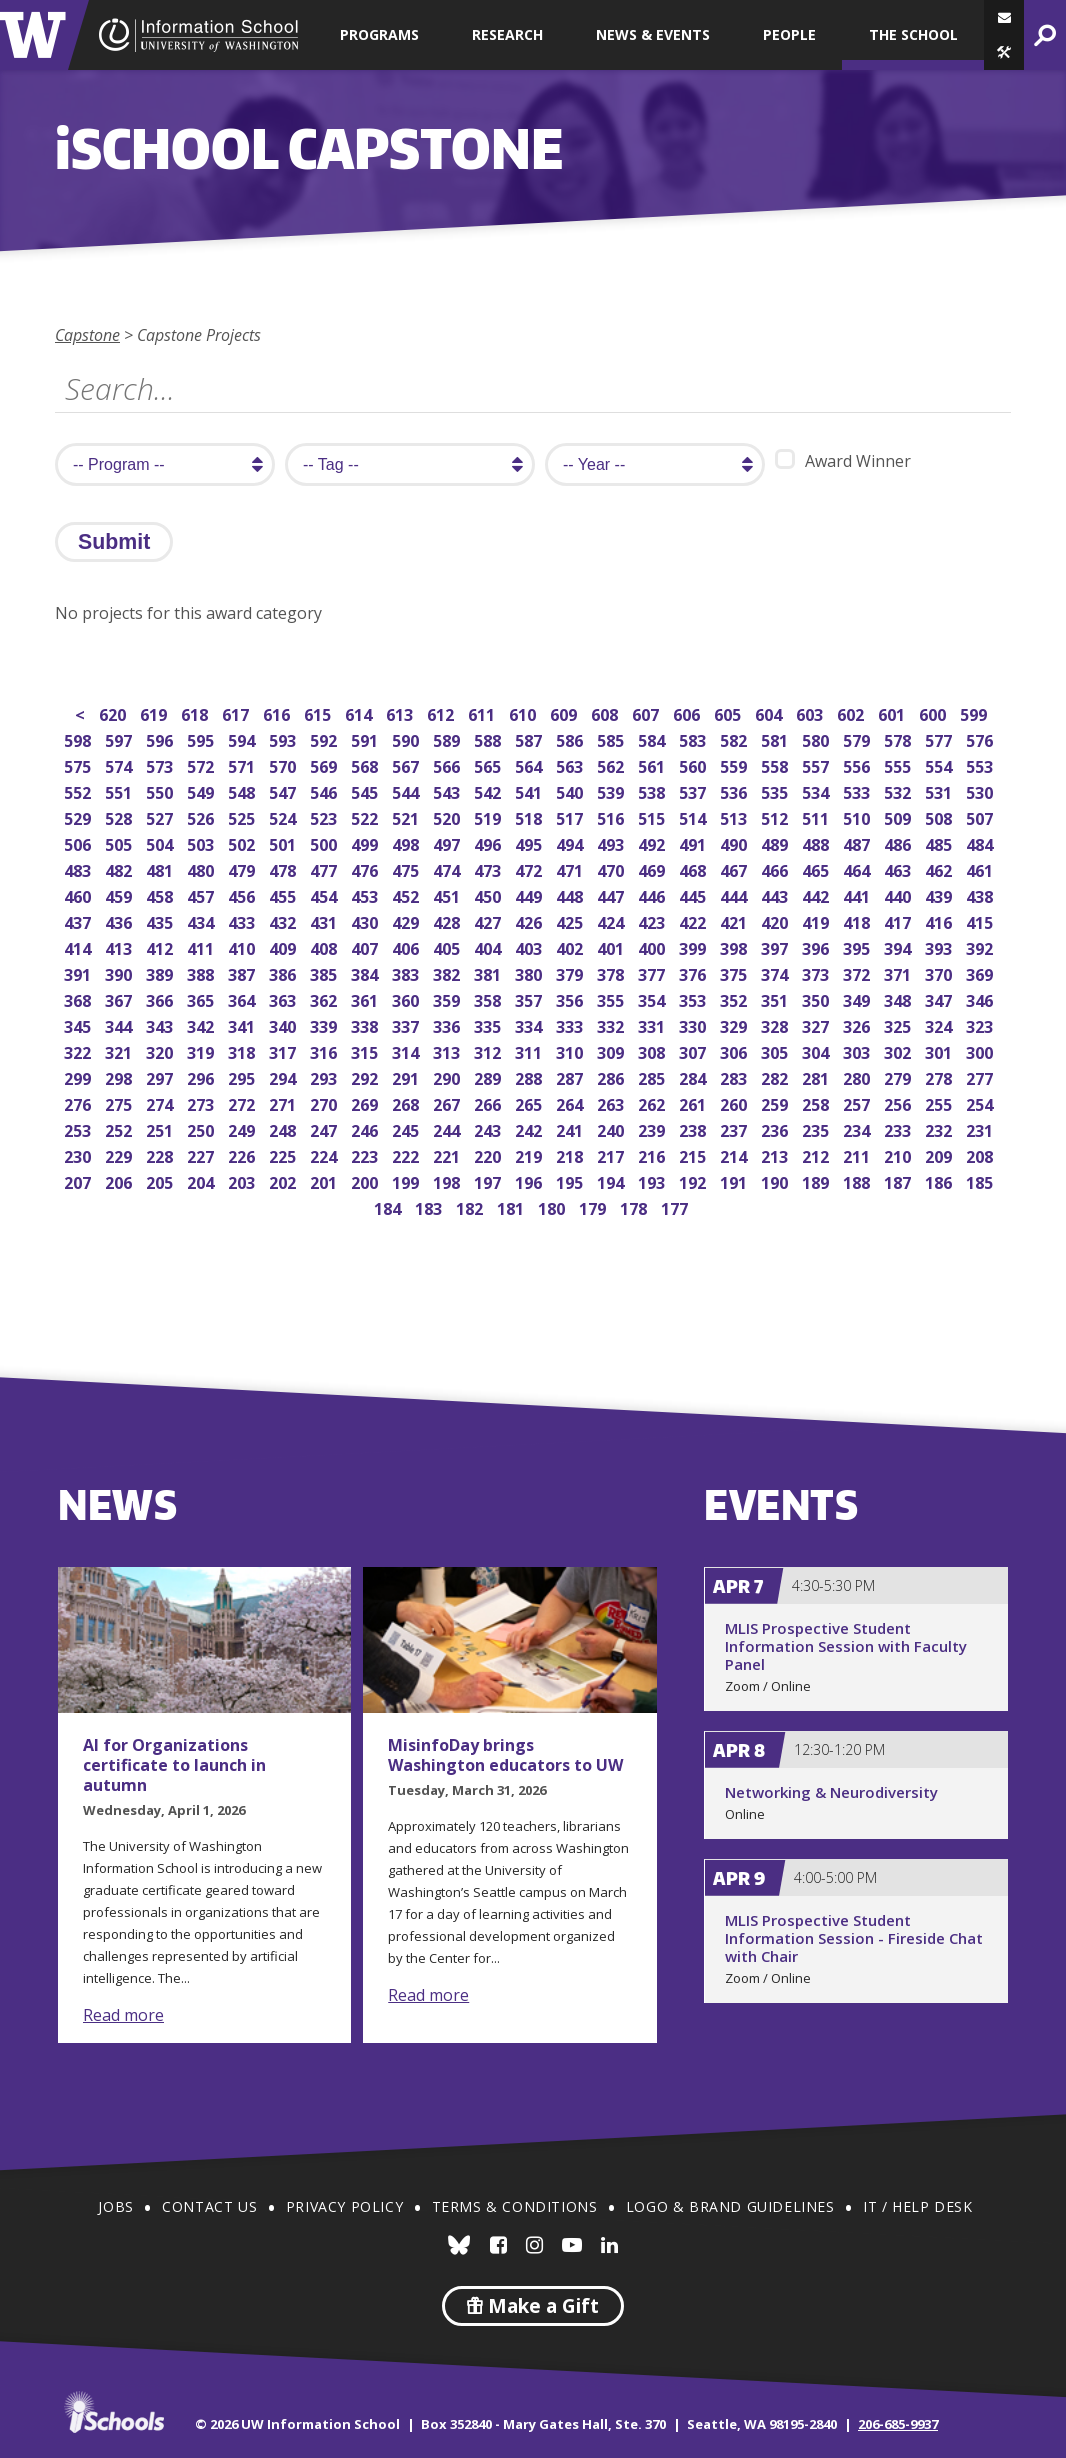 The image size is (1066, 2458). Describe the element at coordinates (530, 1154) in the screenshot. I see `219` at that location.